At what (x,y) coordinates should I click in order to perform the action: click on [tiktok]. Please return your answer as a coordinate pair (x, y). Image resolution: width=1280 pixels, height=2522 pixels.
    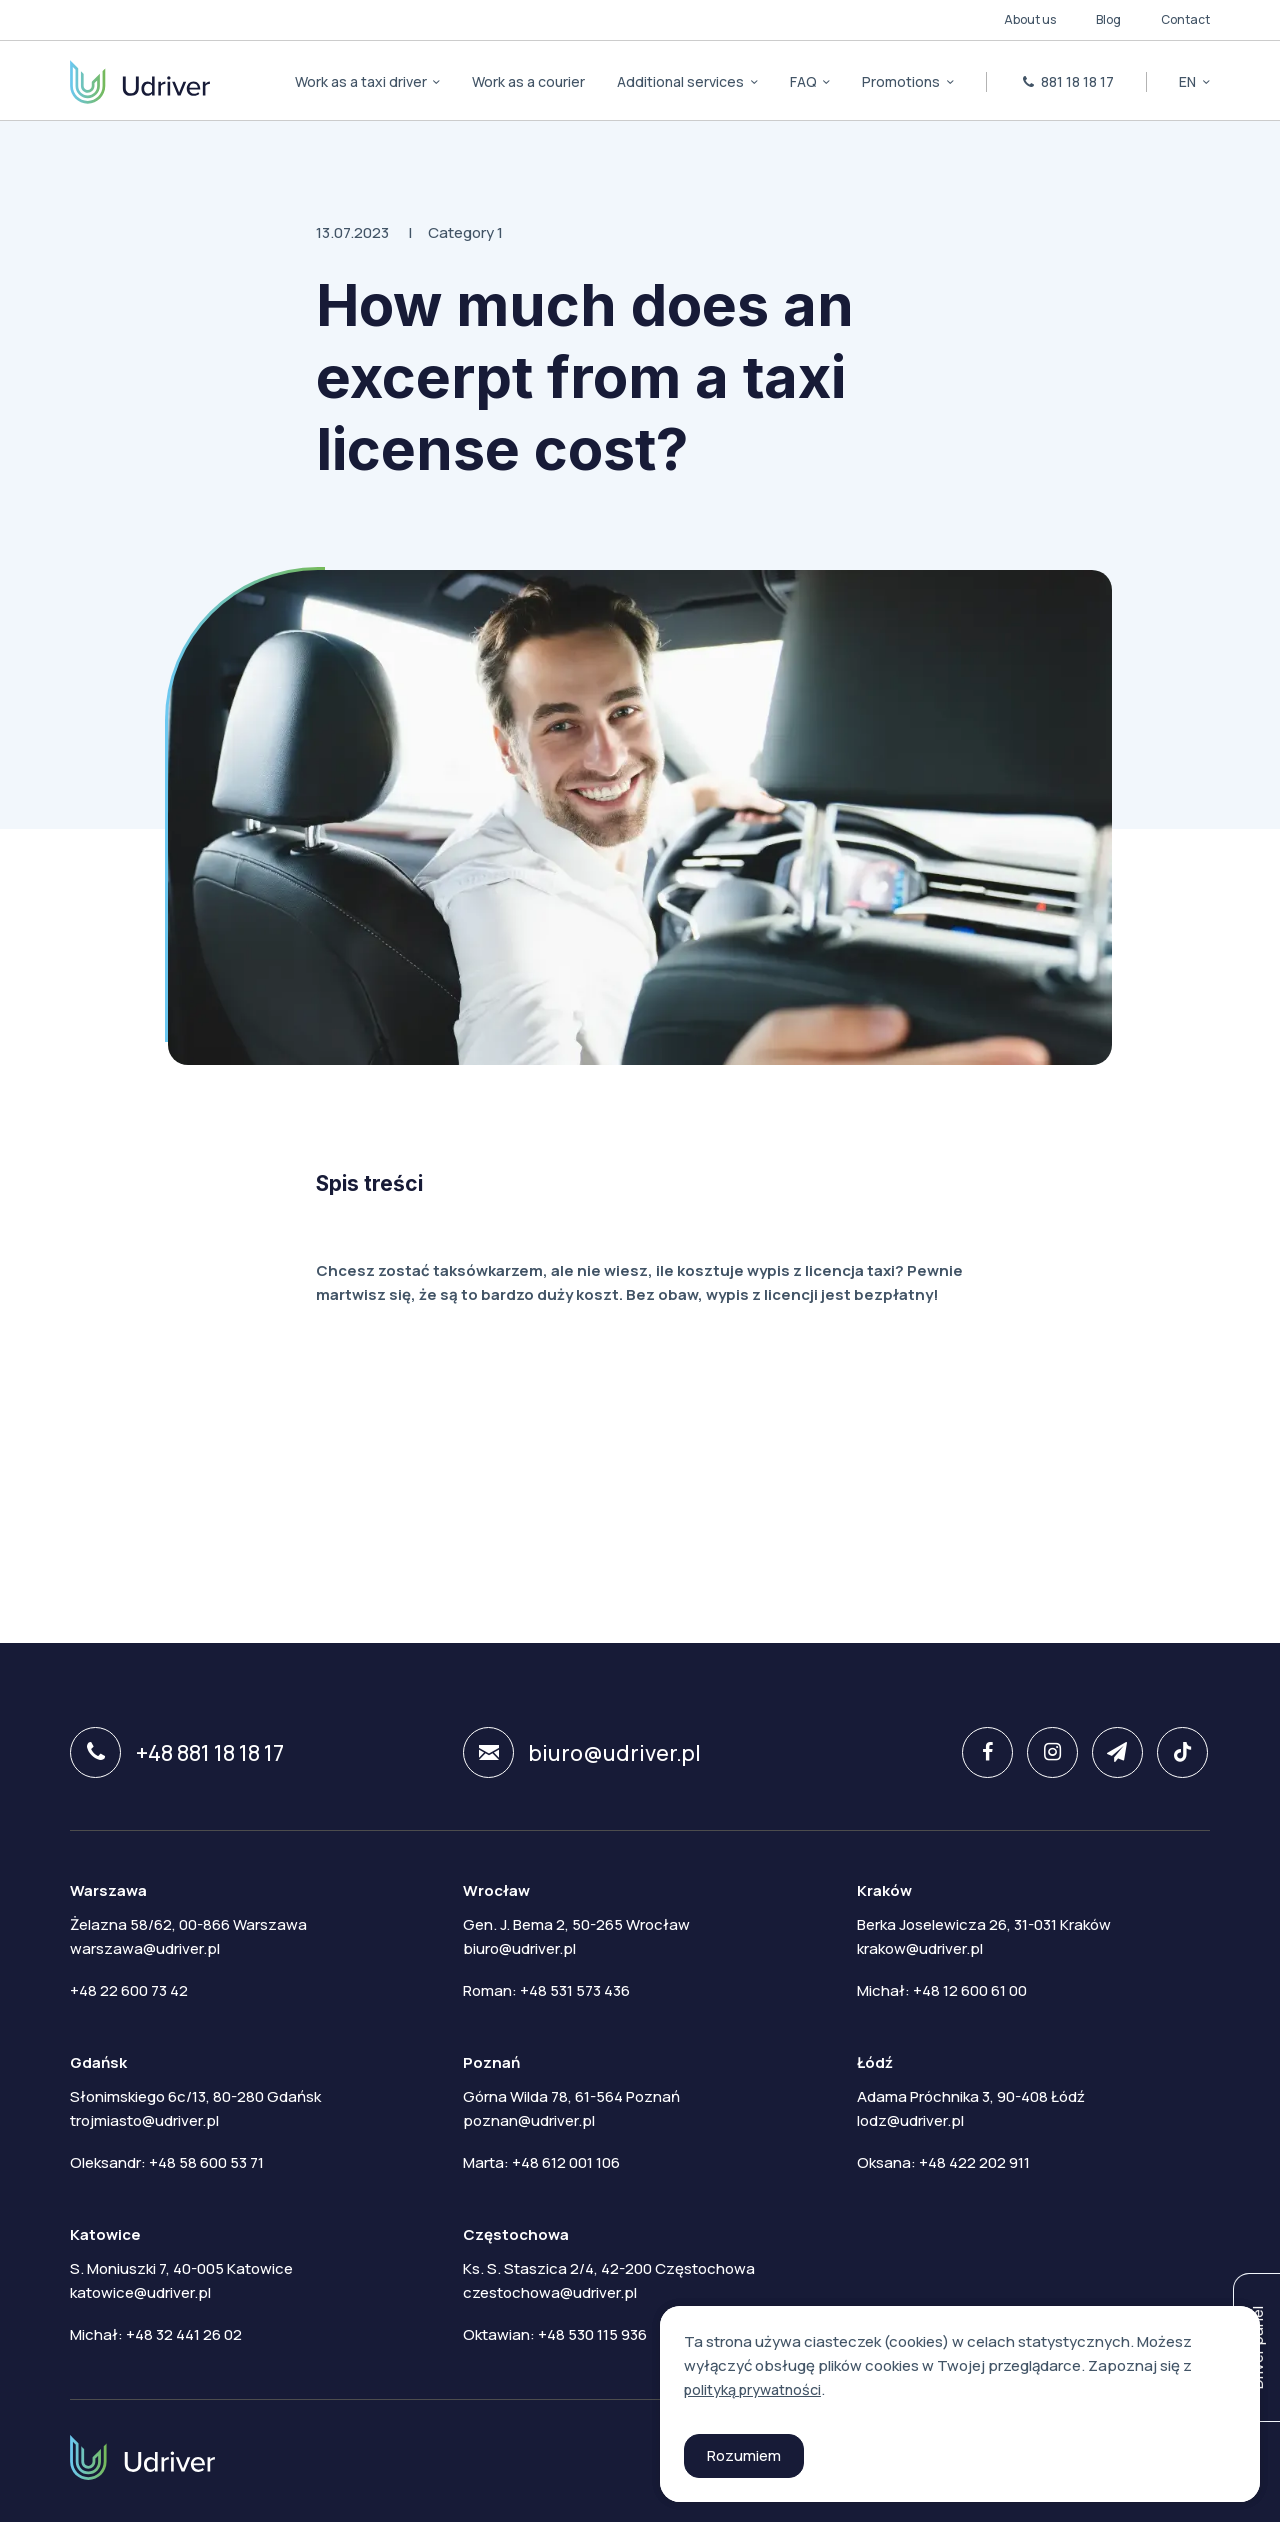
    Looking at the image, I should click on (1176, 1753).